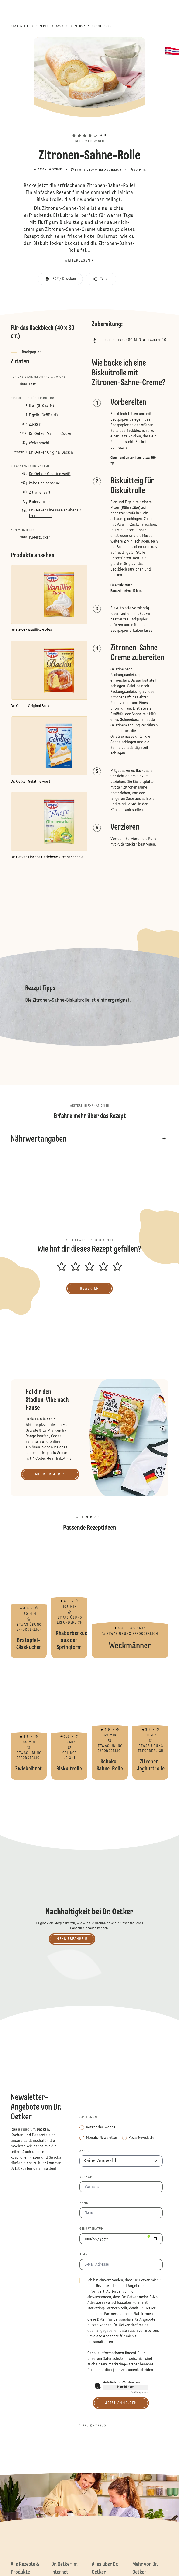 The width and height of the screenshot is (179, 2576). What do you see at coordinates (150, 1721) in the screenshot?
I see `Zitronen-Joghurtrolle` at bounding box center [150, 1721].